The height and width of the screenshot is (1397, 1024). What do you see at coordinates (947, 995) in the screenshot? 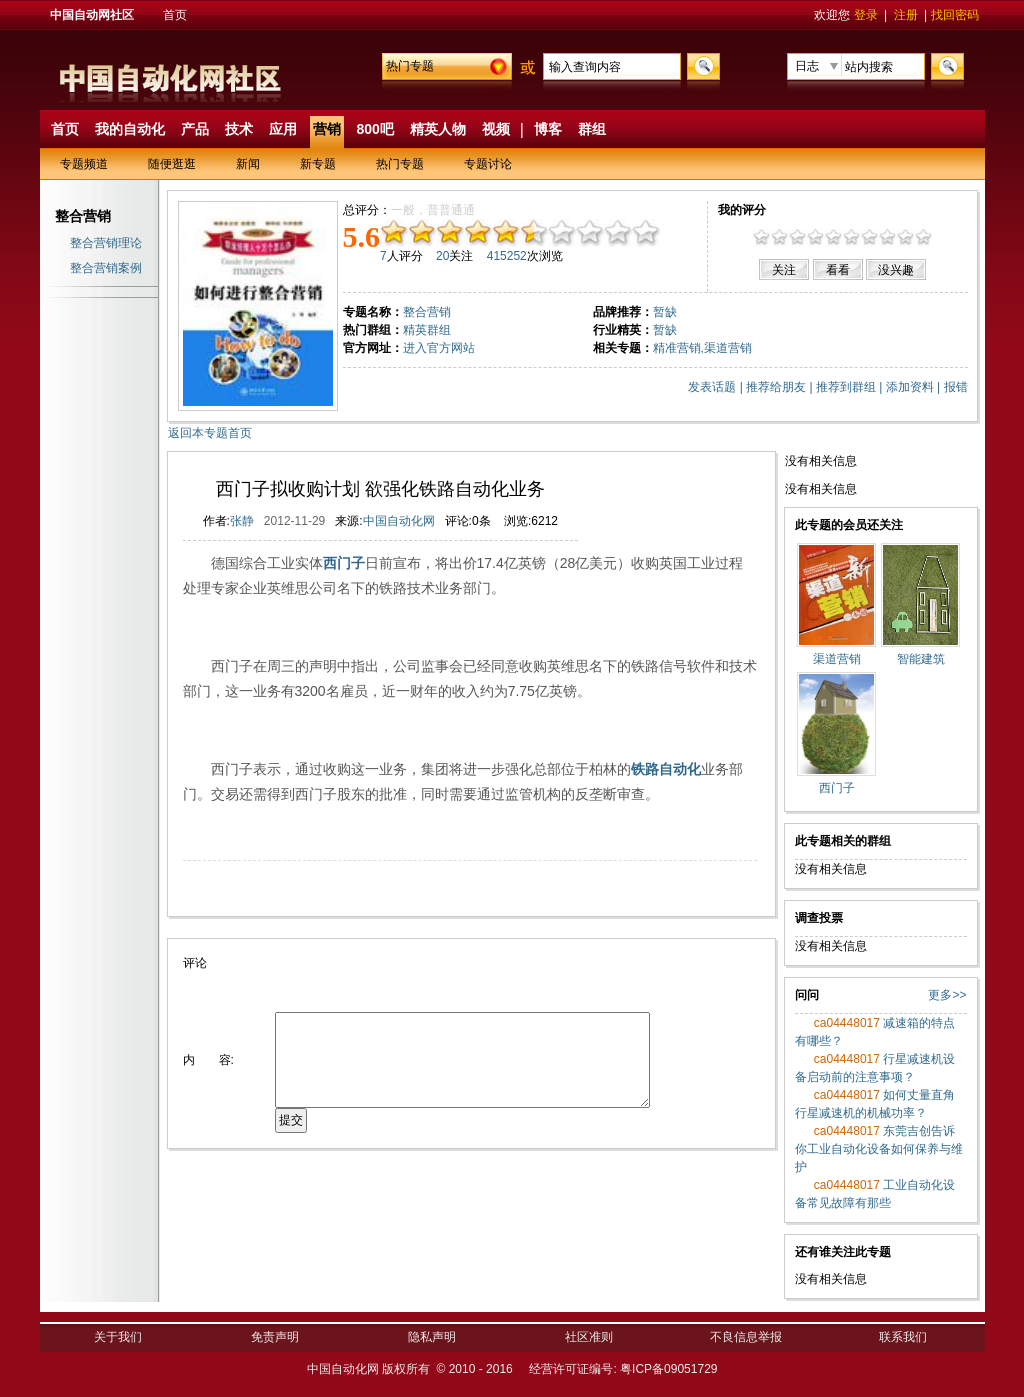
I see `更多>>` at bounding box center [947, 995].